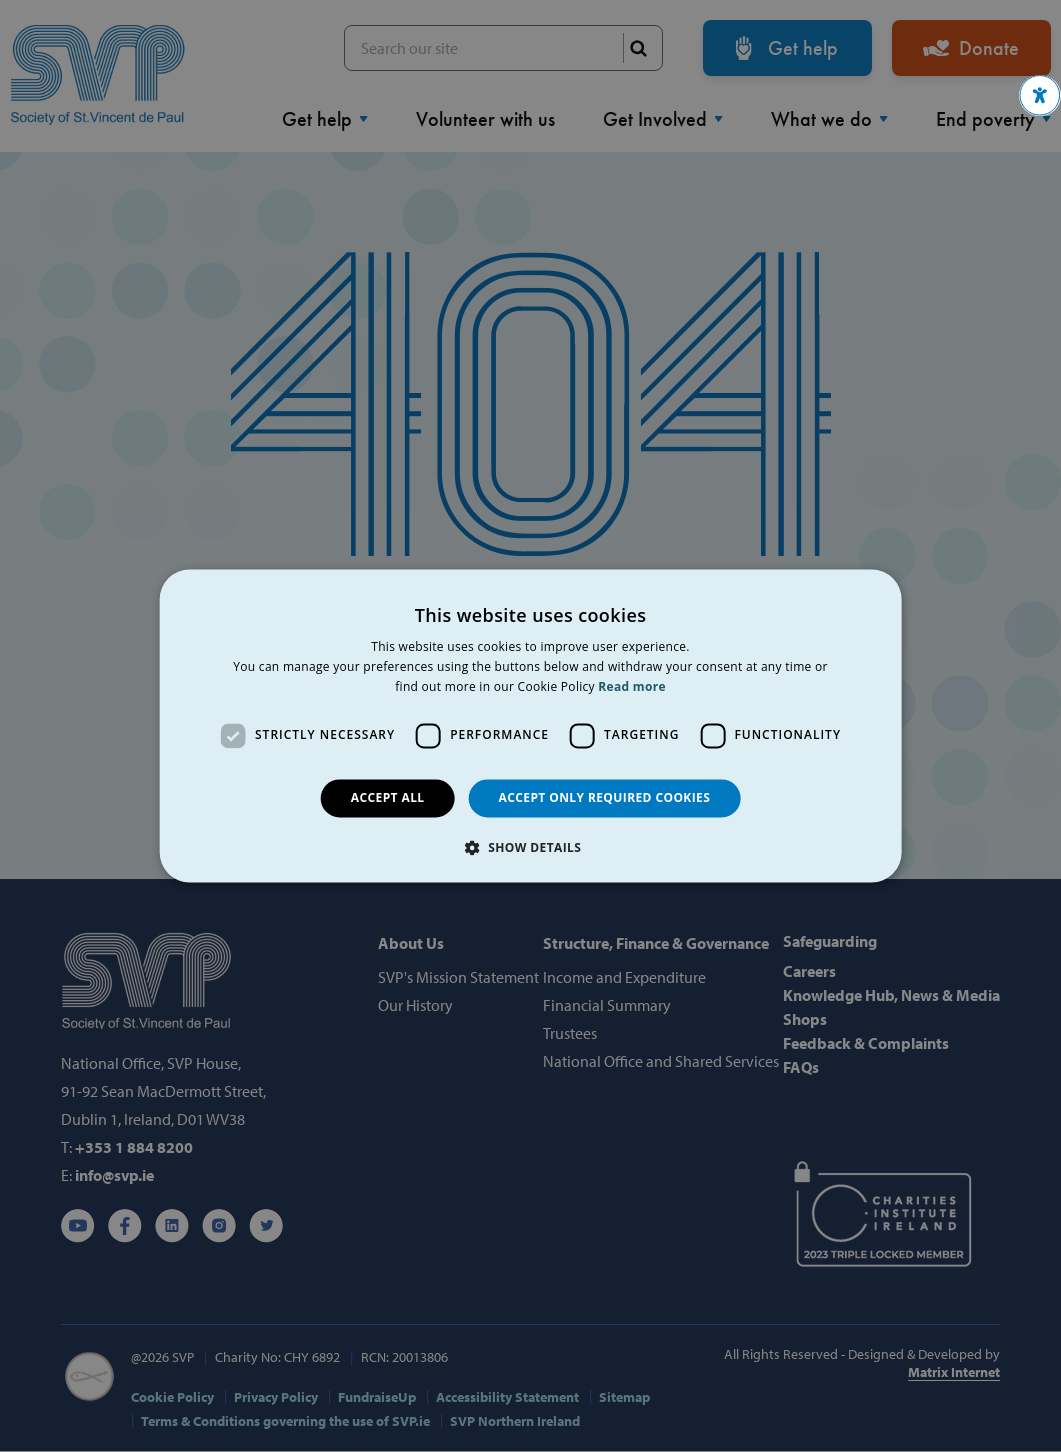  I want to click on Read more [Read more, opens a new window], so click(631, 686).